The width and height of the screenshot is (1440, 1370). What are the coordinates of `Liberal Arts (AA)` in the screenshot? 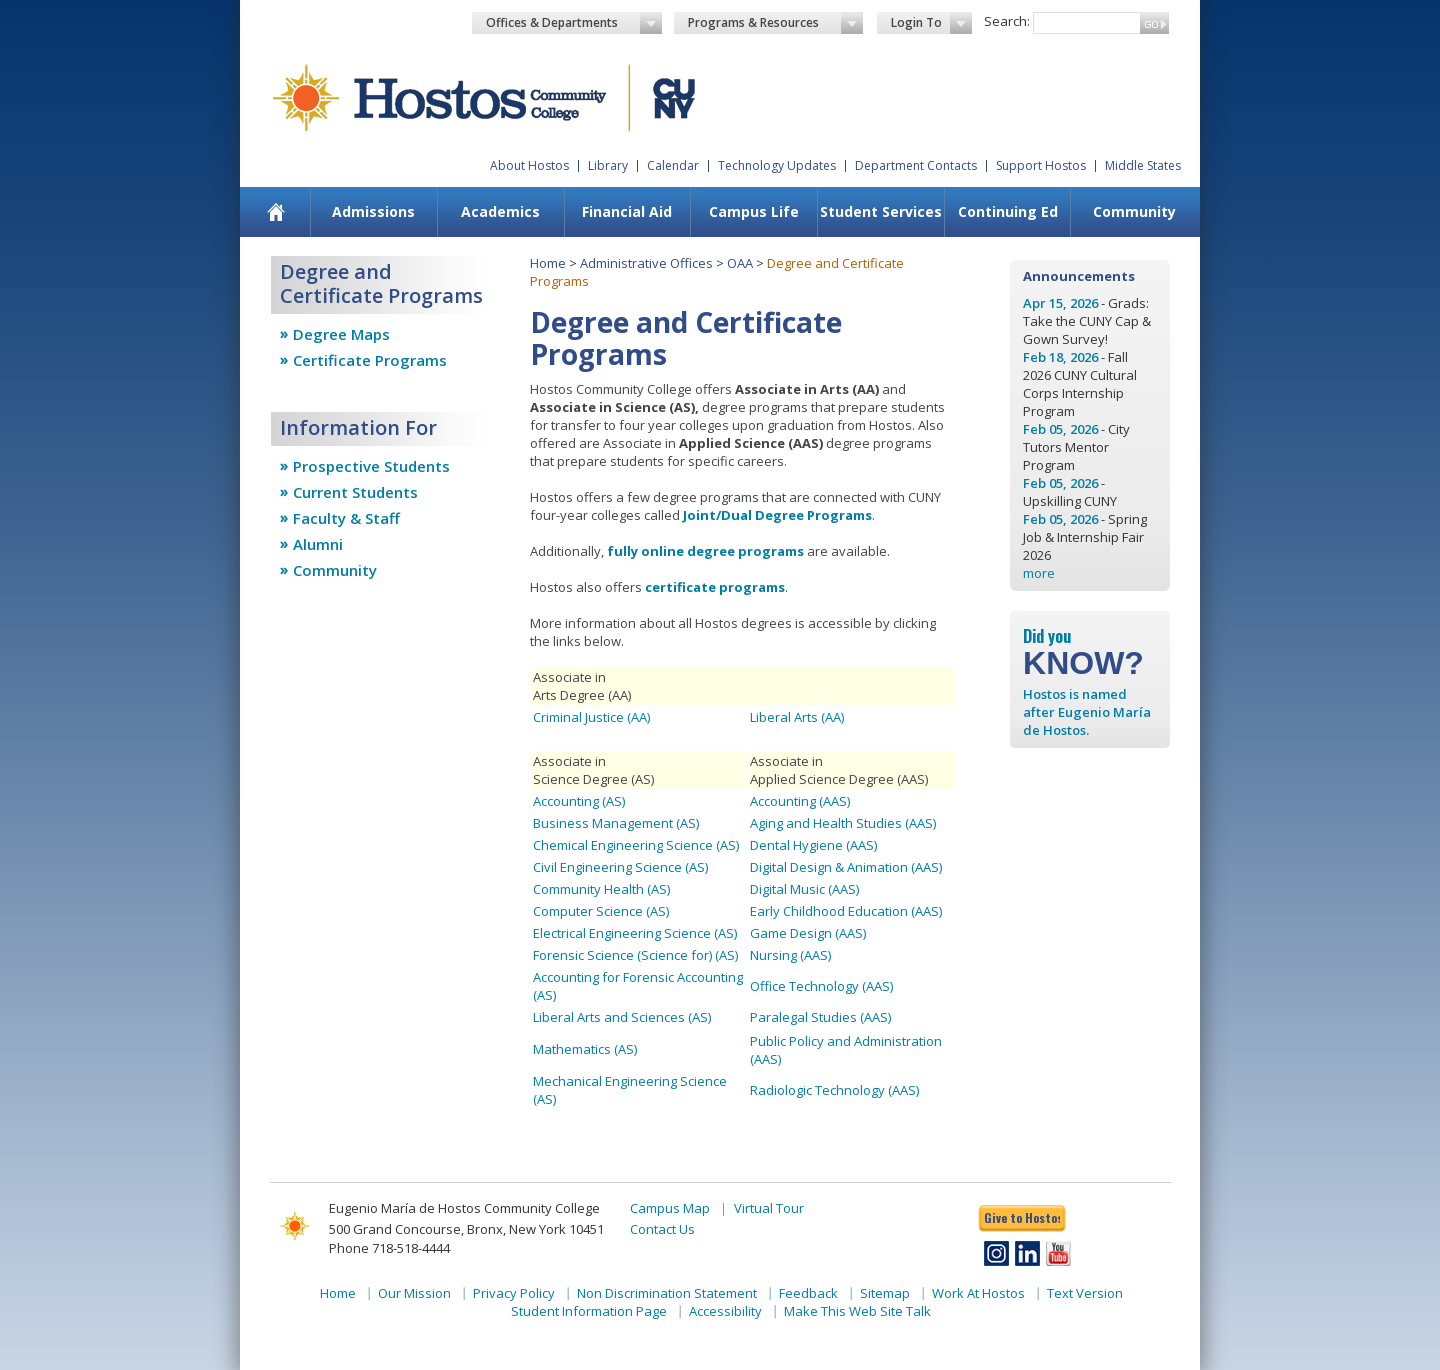 It's located at (797, 717).